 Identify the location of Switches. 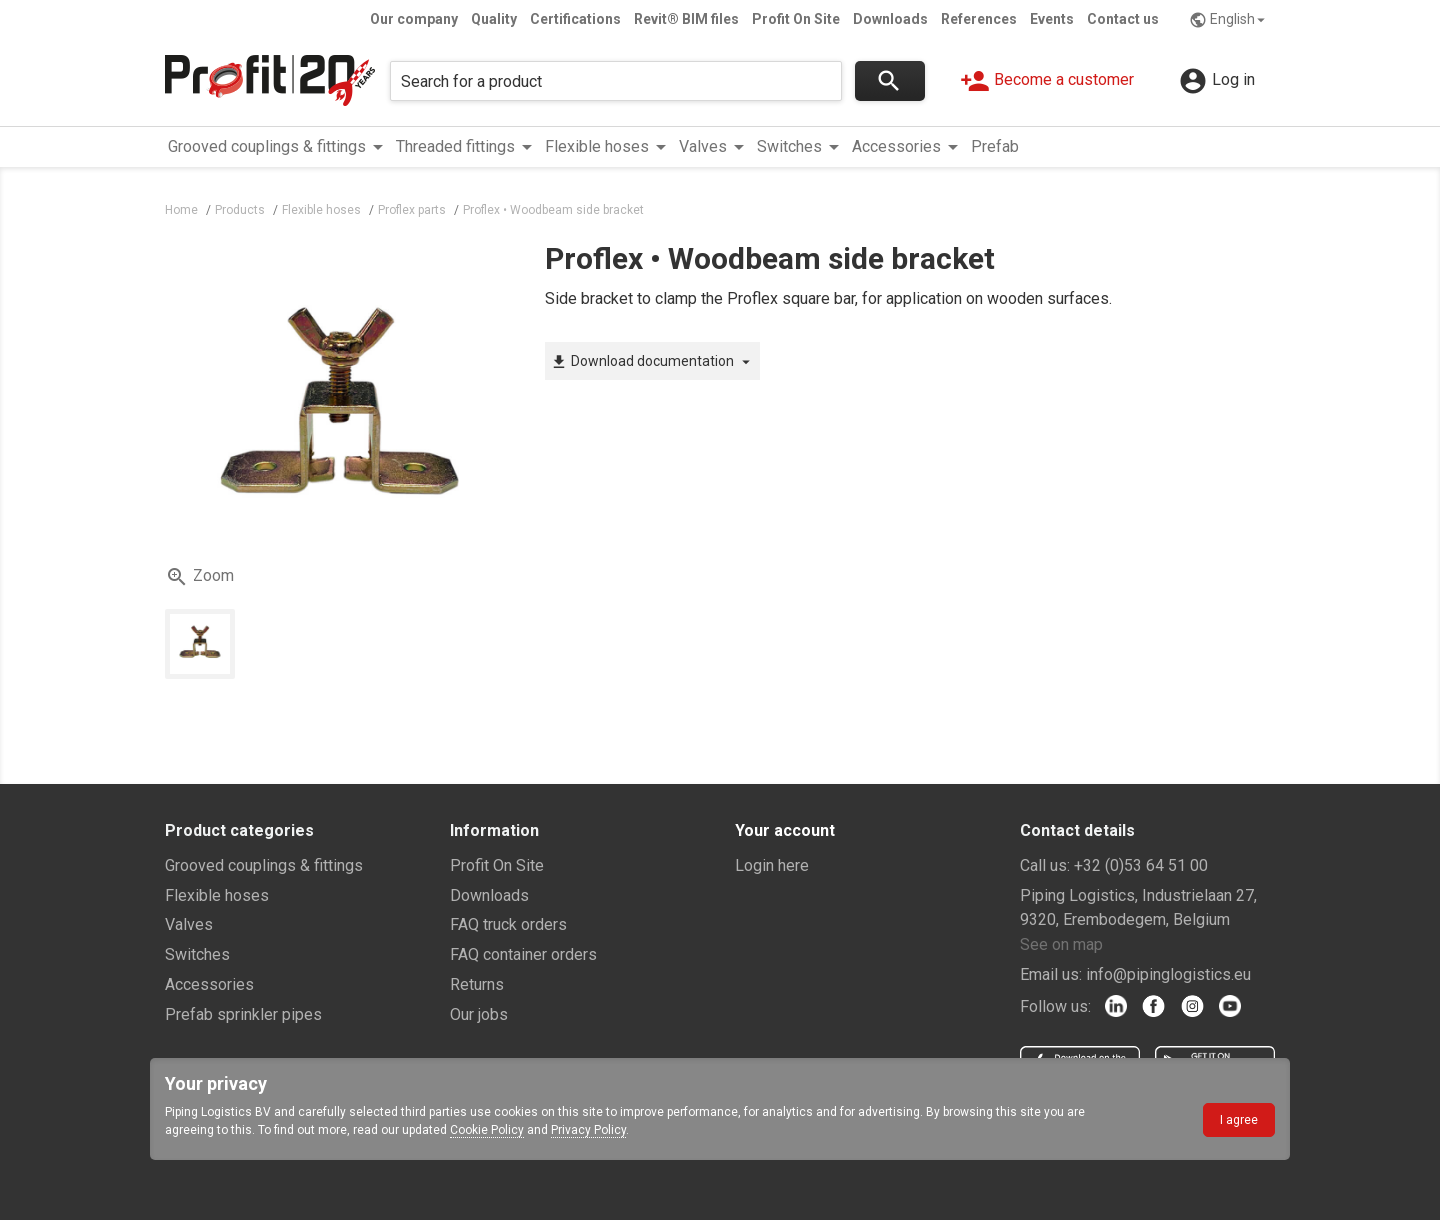
(197, 954).